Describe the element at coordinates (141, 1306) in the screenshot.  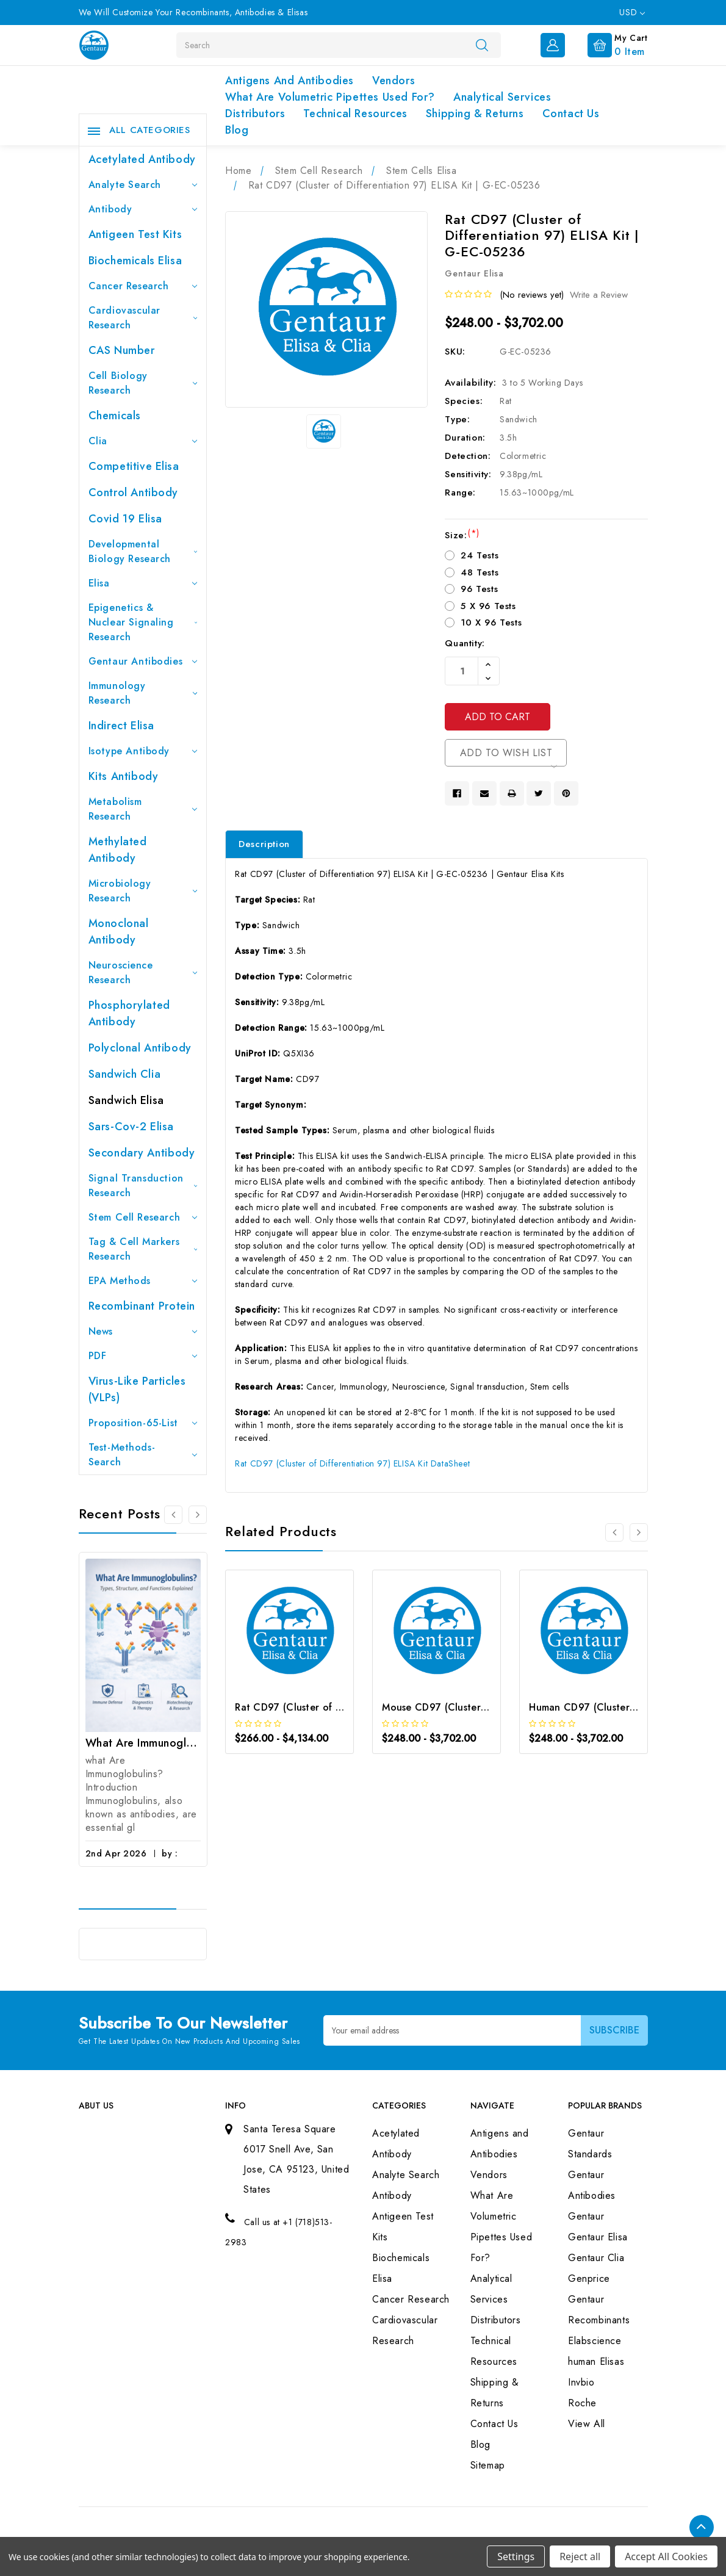
I see `Recombinant Protein` at that location.